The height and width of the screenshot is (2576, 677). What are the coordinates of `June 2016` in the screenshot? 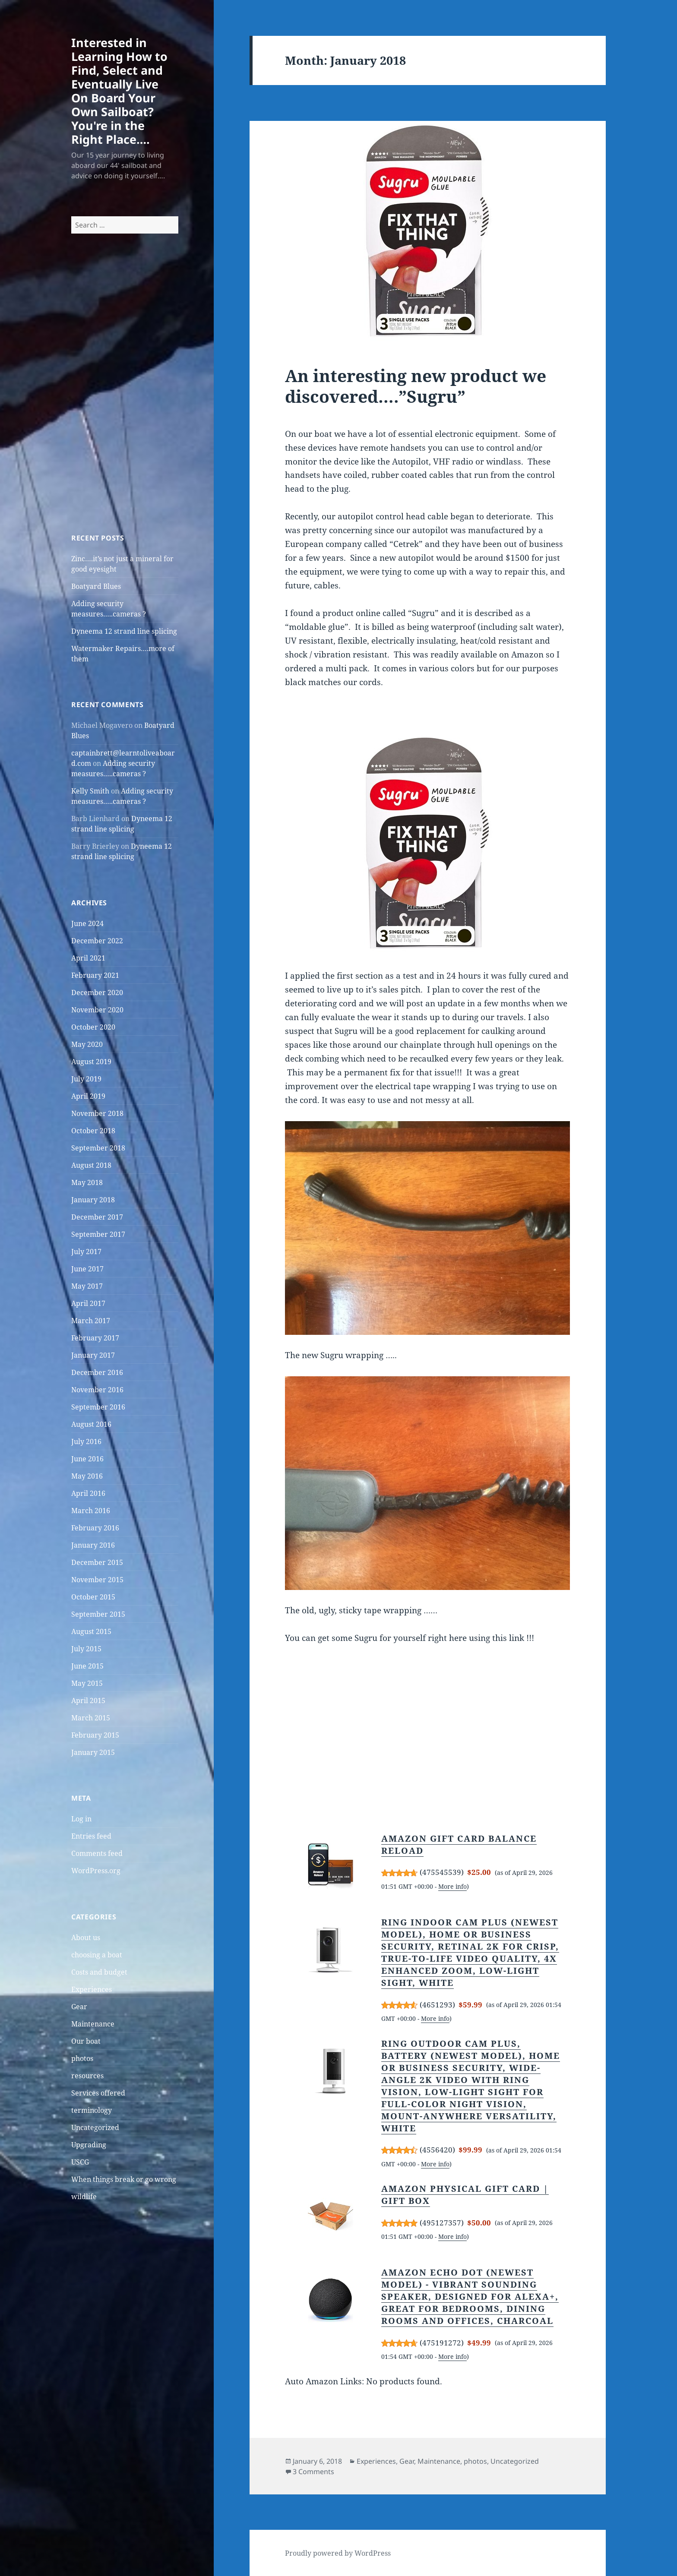 It's located at (87, 1458).